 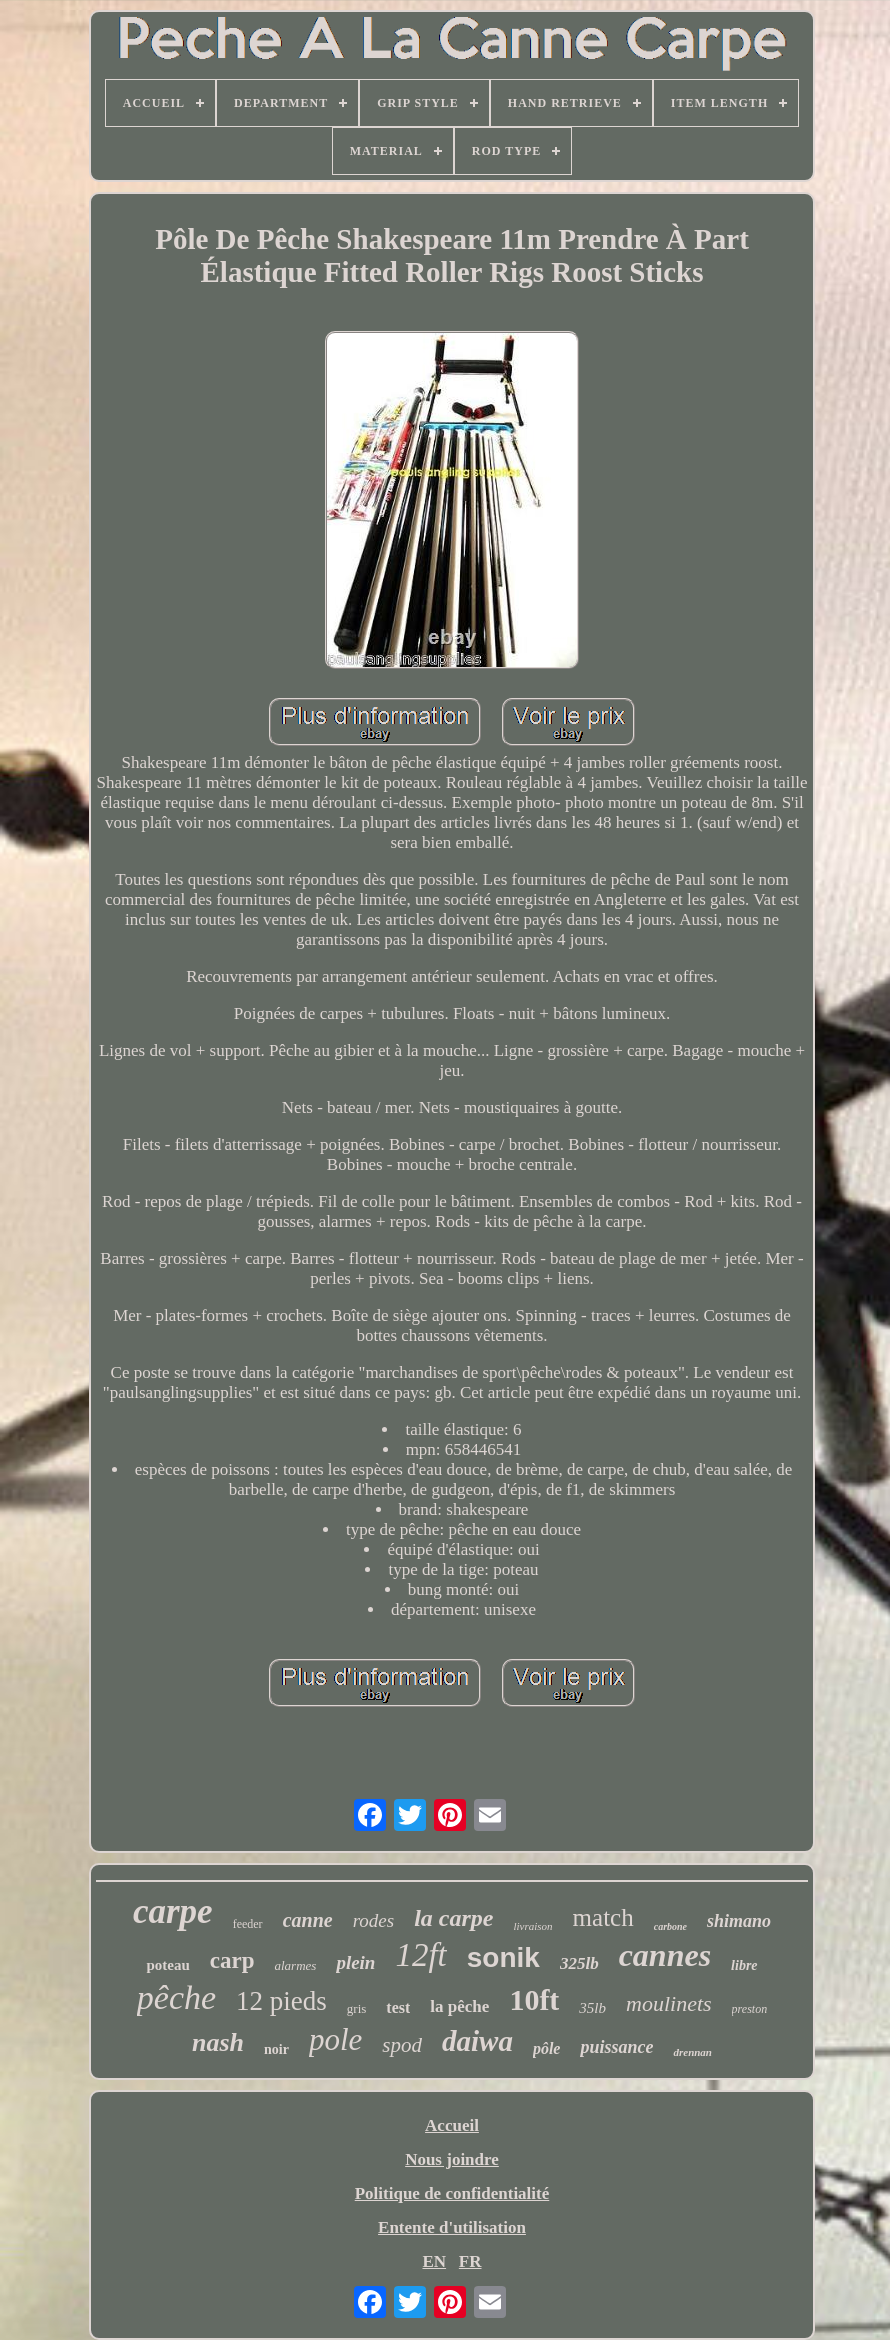 I want to click on pole, so click(x=335, y=2039).